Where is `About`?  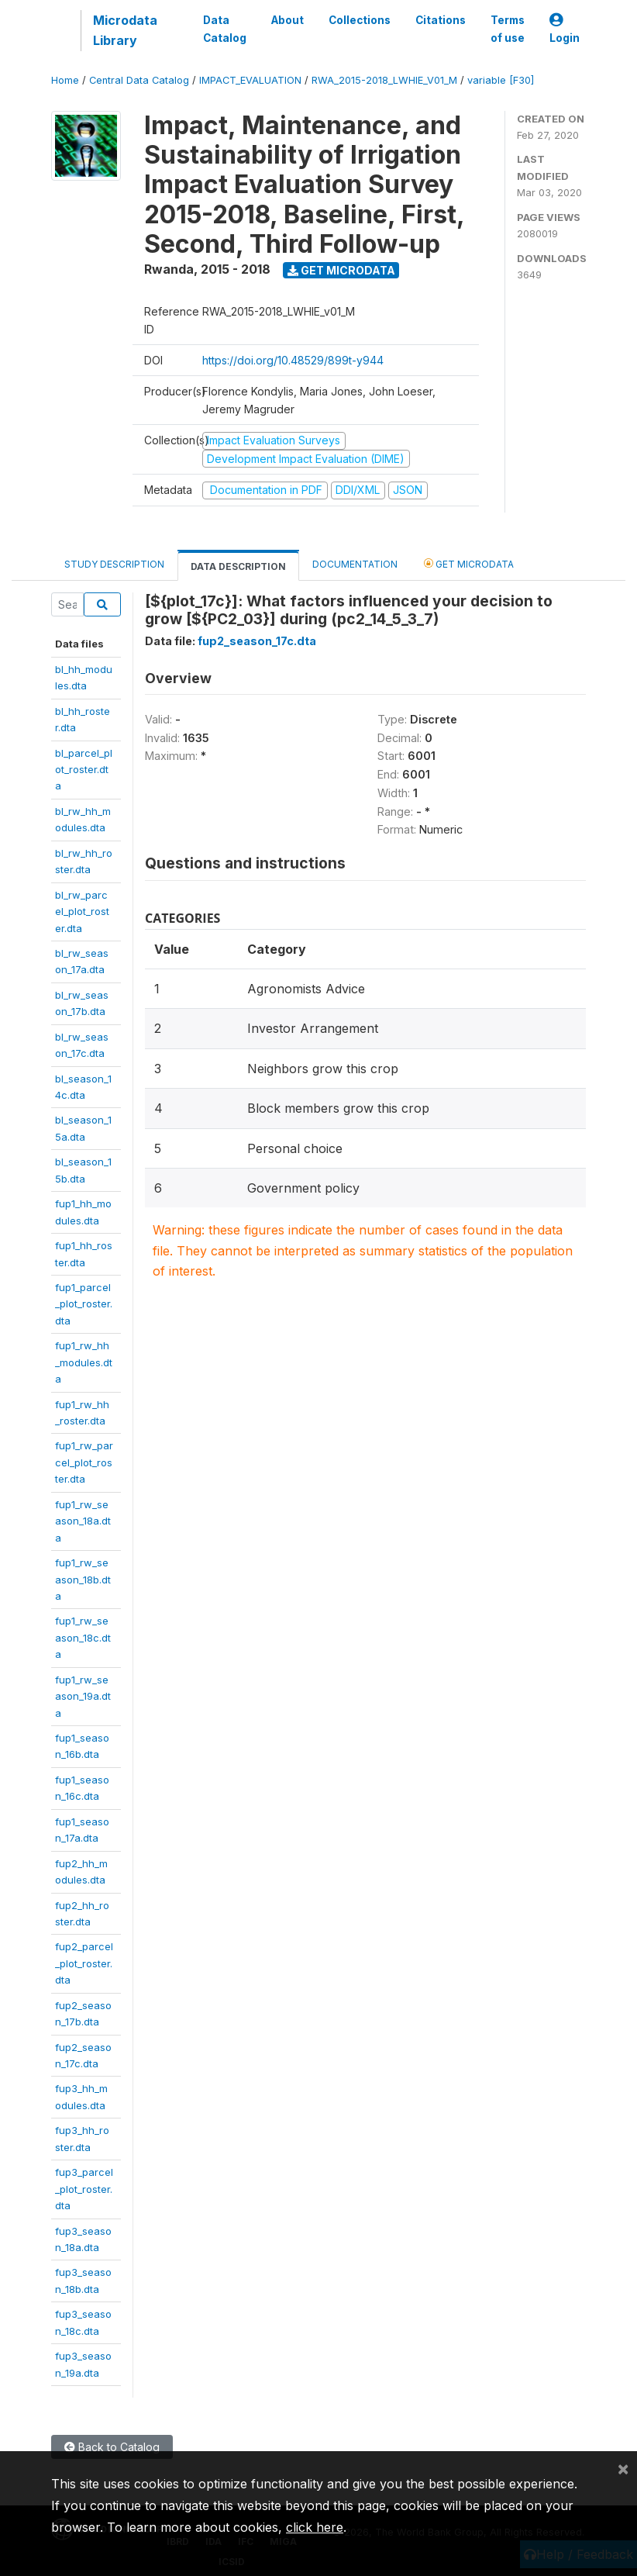
About is located at coordinates (287, 20).